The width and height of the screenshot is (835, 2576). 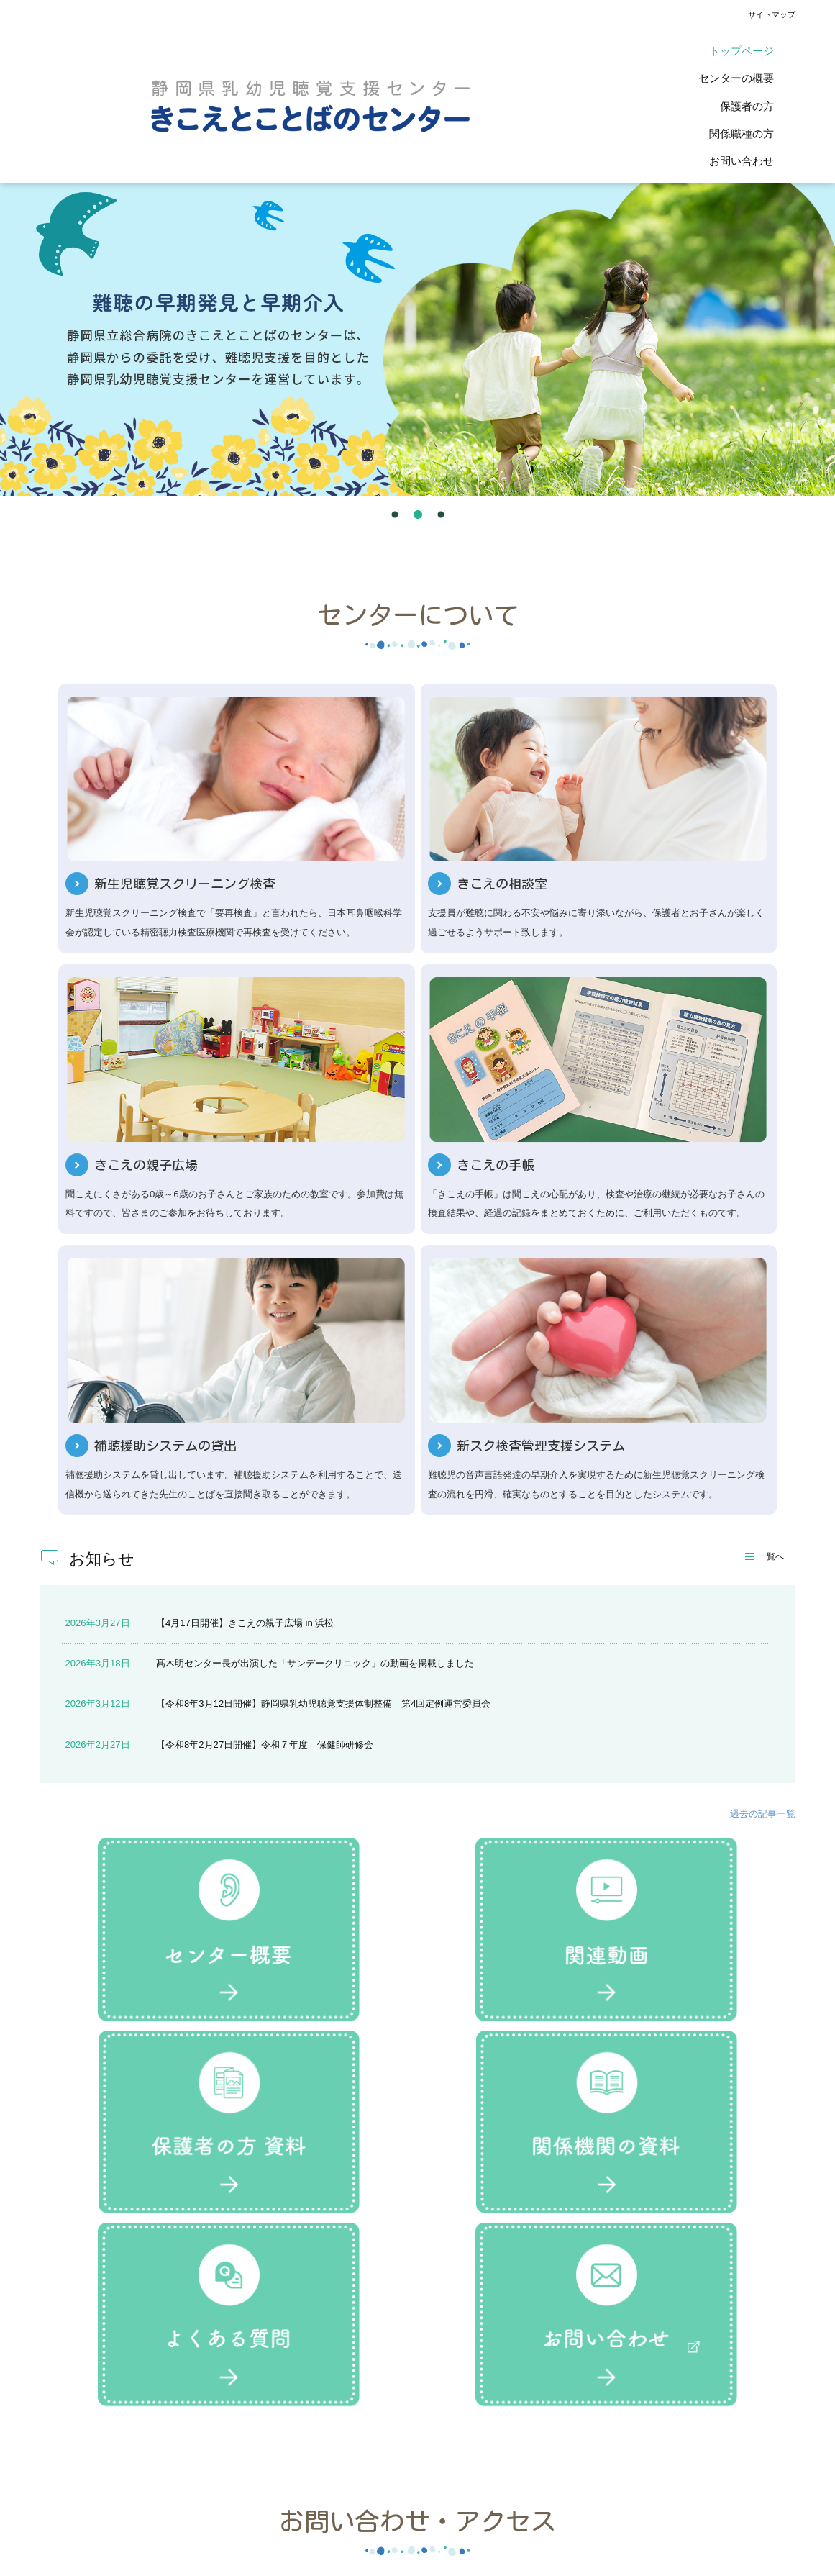 What do you see at coordinates (762, 1454) in the screenshot?
I see `過去の記事一覧` at bounding box center [762, 1454].